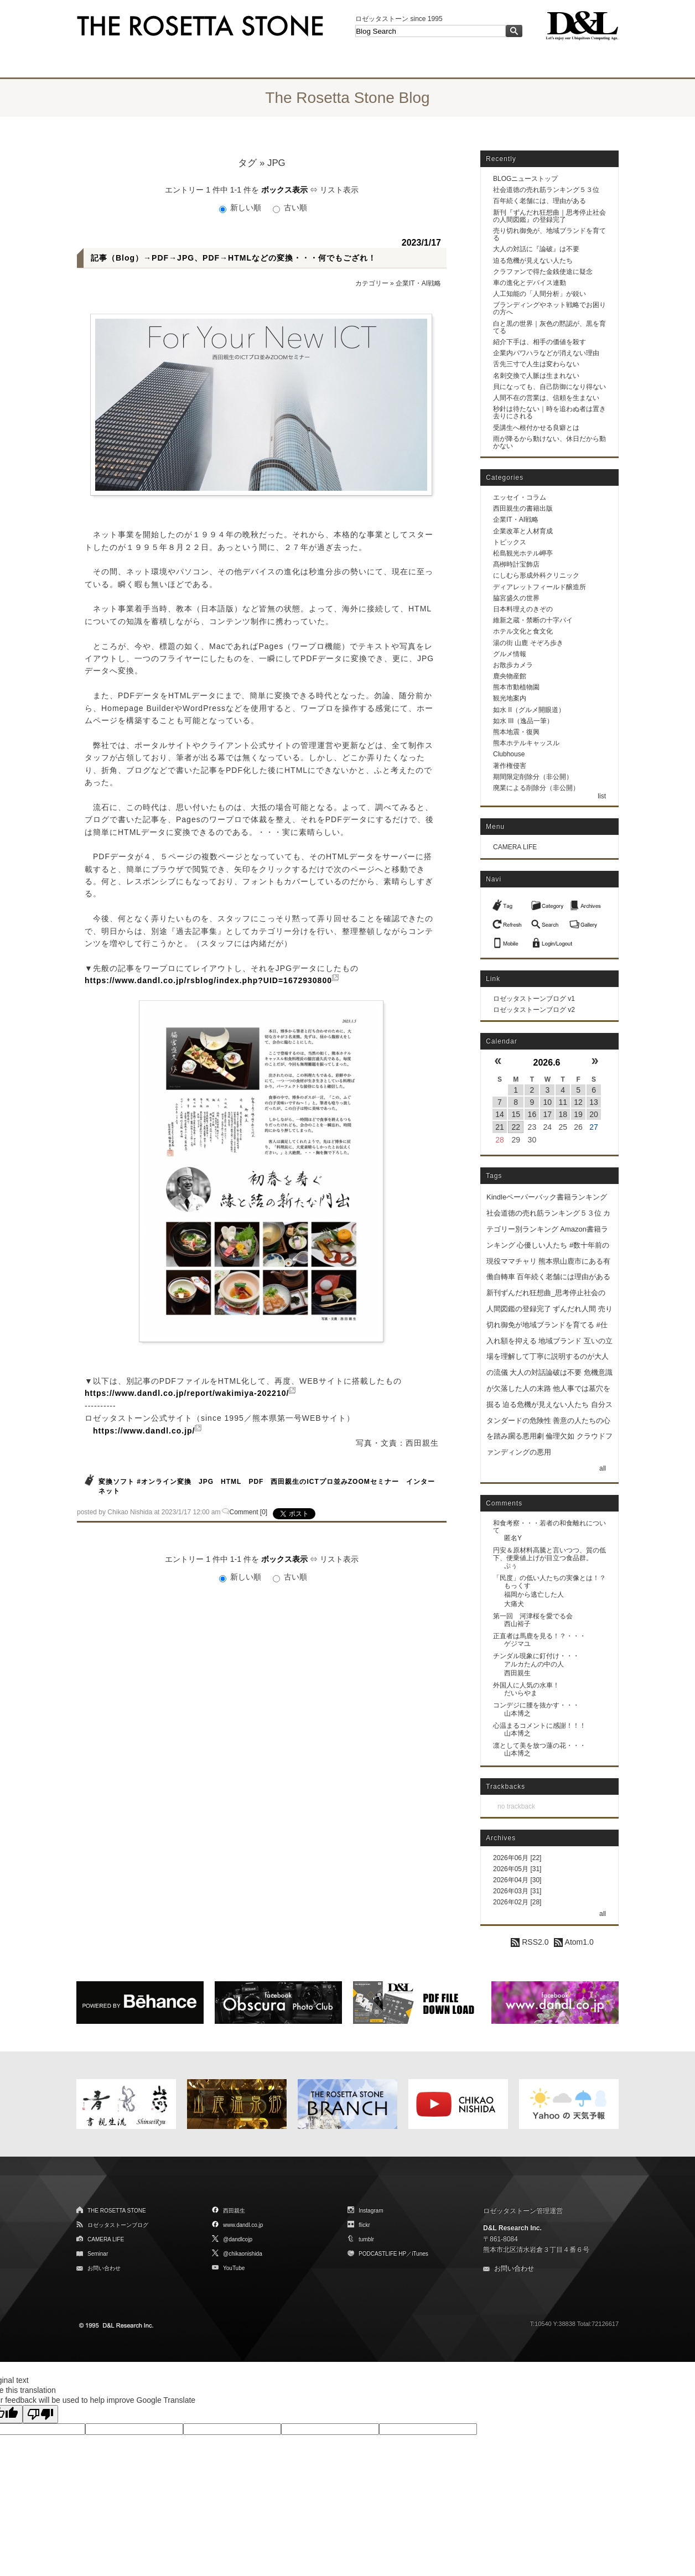 This screenshot has width=695, height=2576. I want to click on 如水 III（逸品一筆）, so click(523, 721).